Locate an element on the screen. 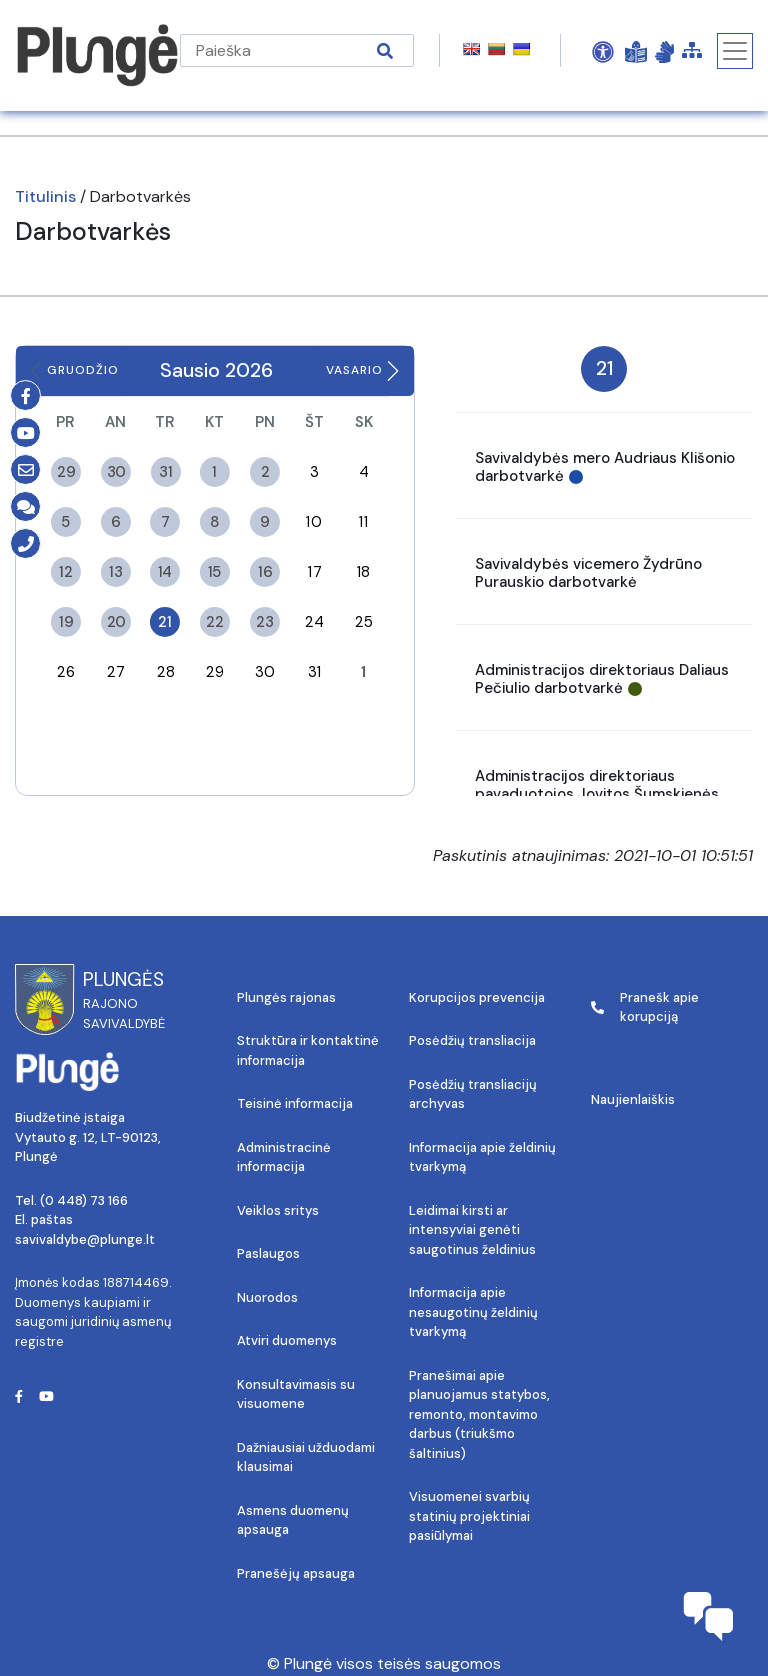 This screenshot has height=1676, width=768. 21 is located at coordinates (165, 621).